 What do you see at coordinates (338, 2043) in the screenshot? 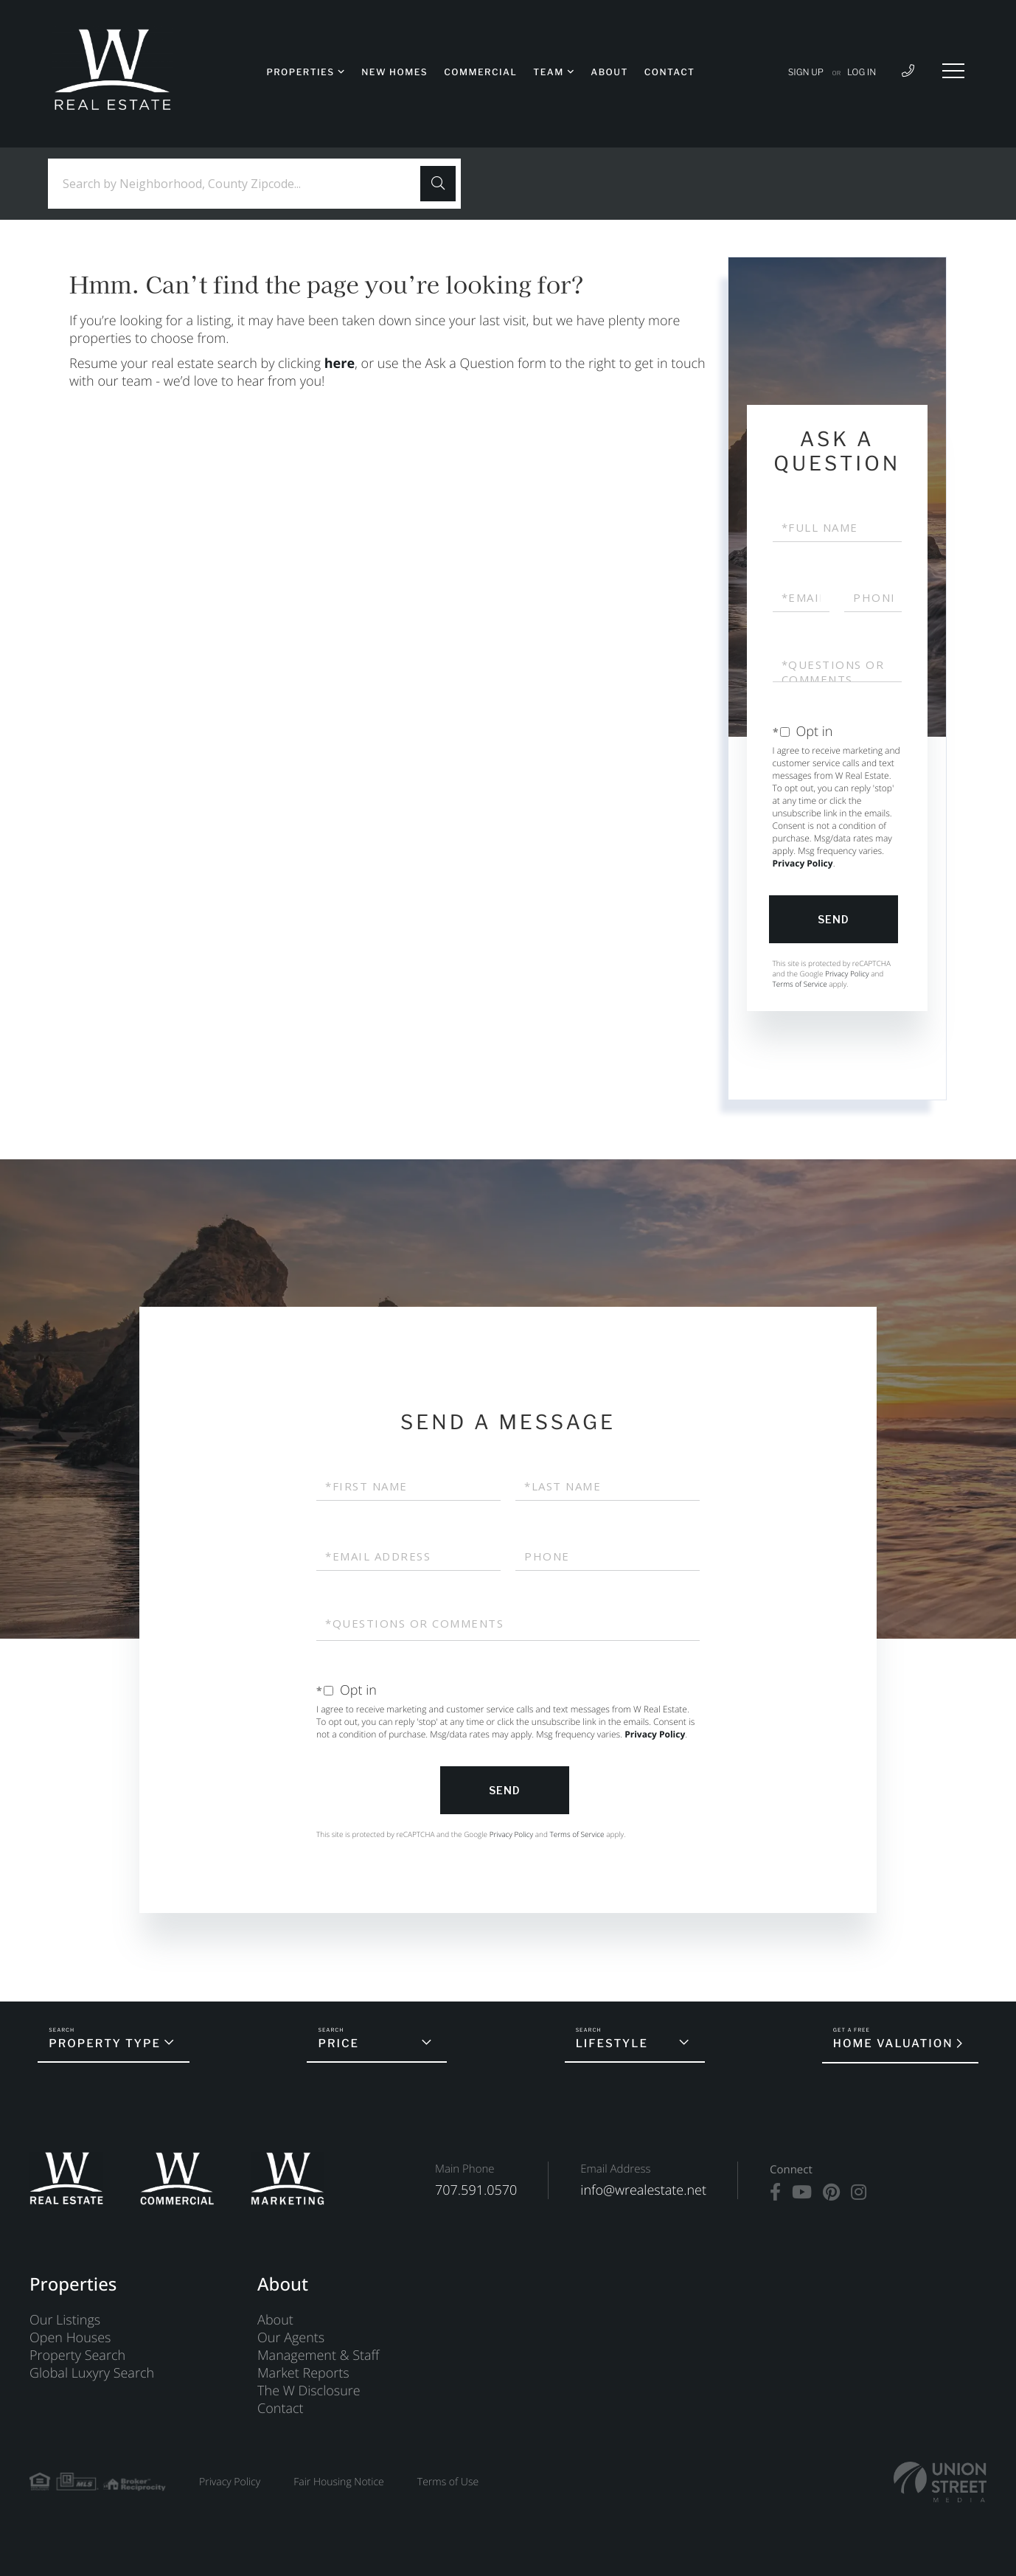
I see `Price` at bounding box center [338, 2043].